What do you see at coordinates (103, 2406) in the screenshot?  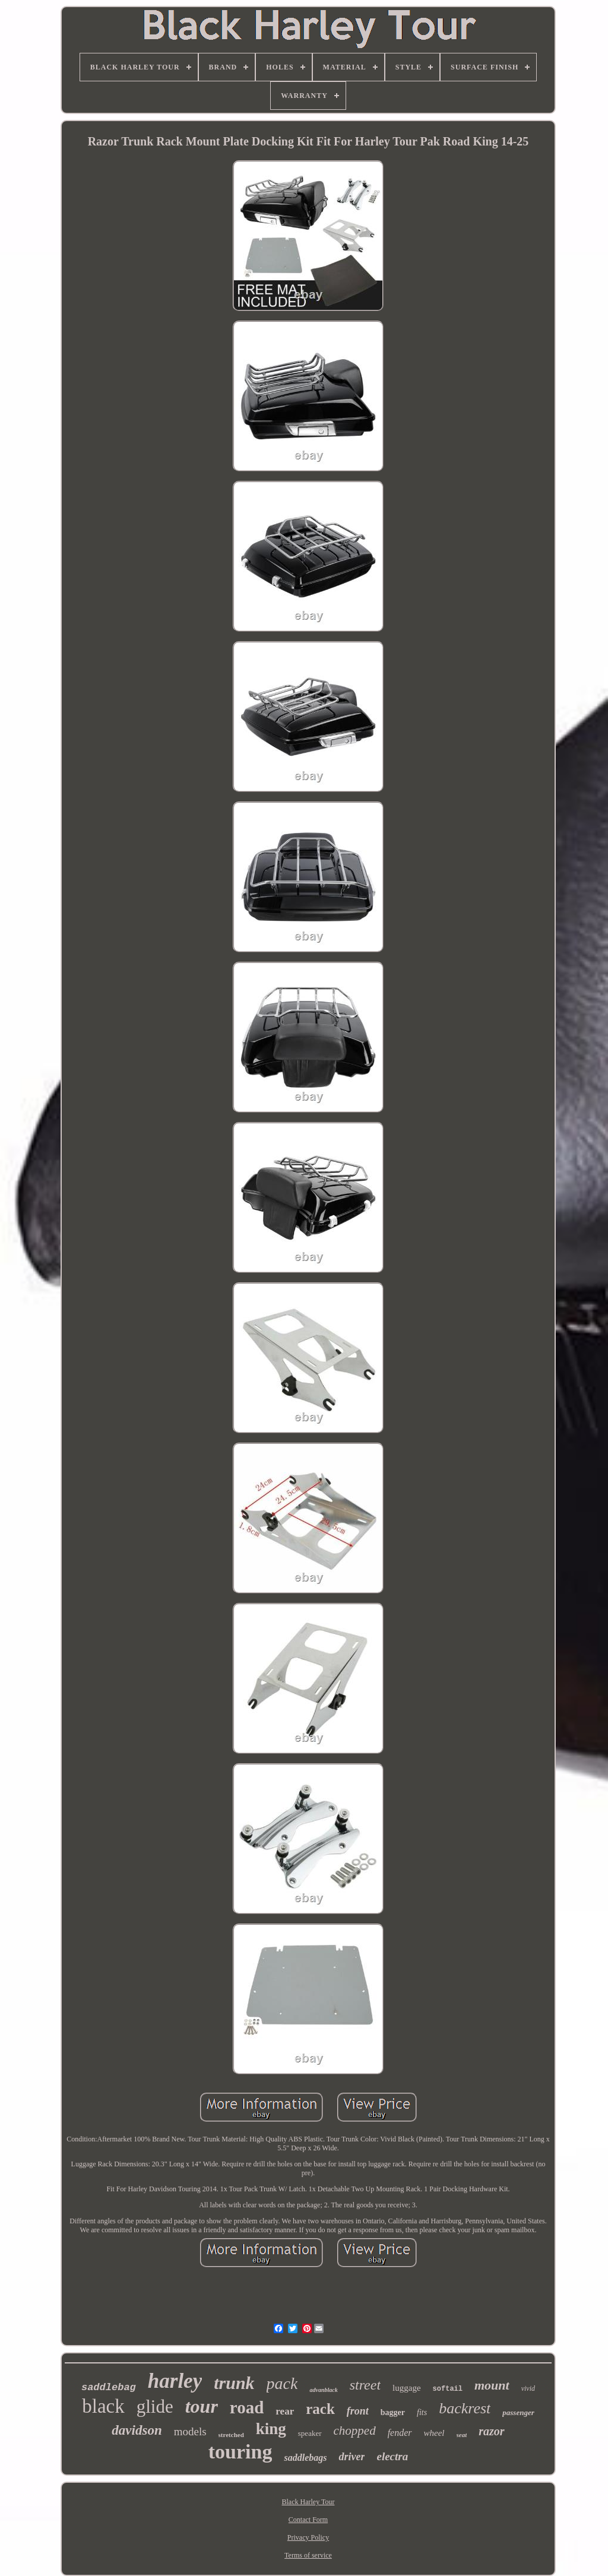 I see `black` at bounding box center [103, 2406].